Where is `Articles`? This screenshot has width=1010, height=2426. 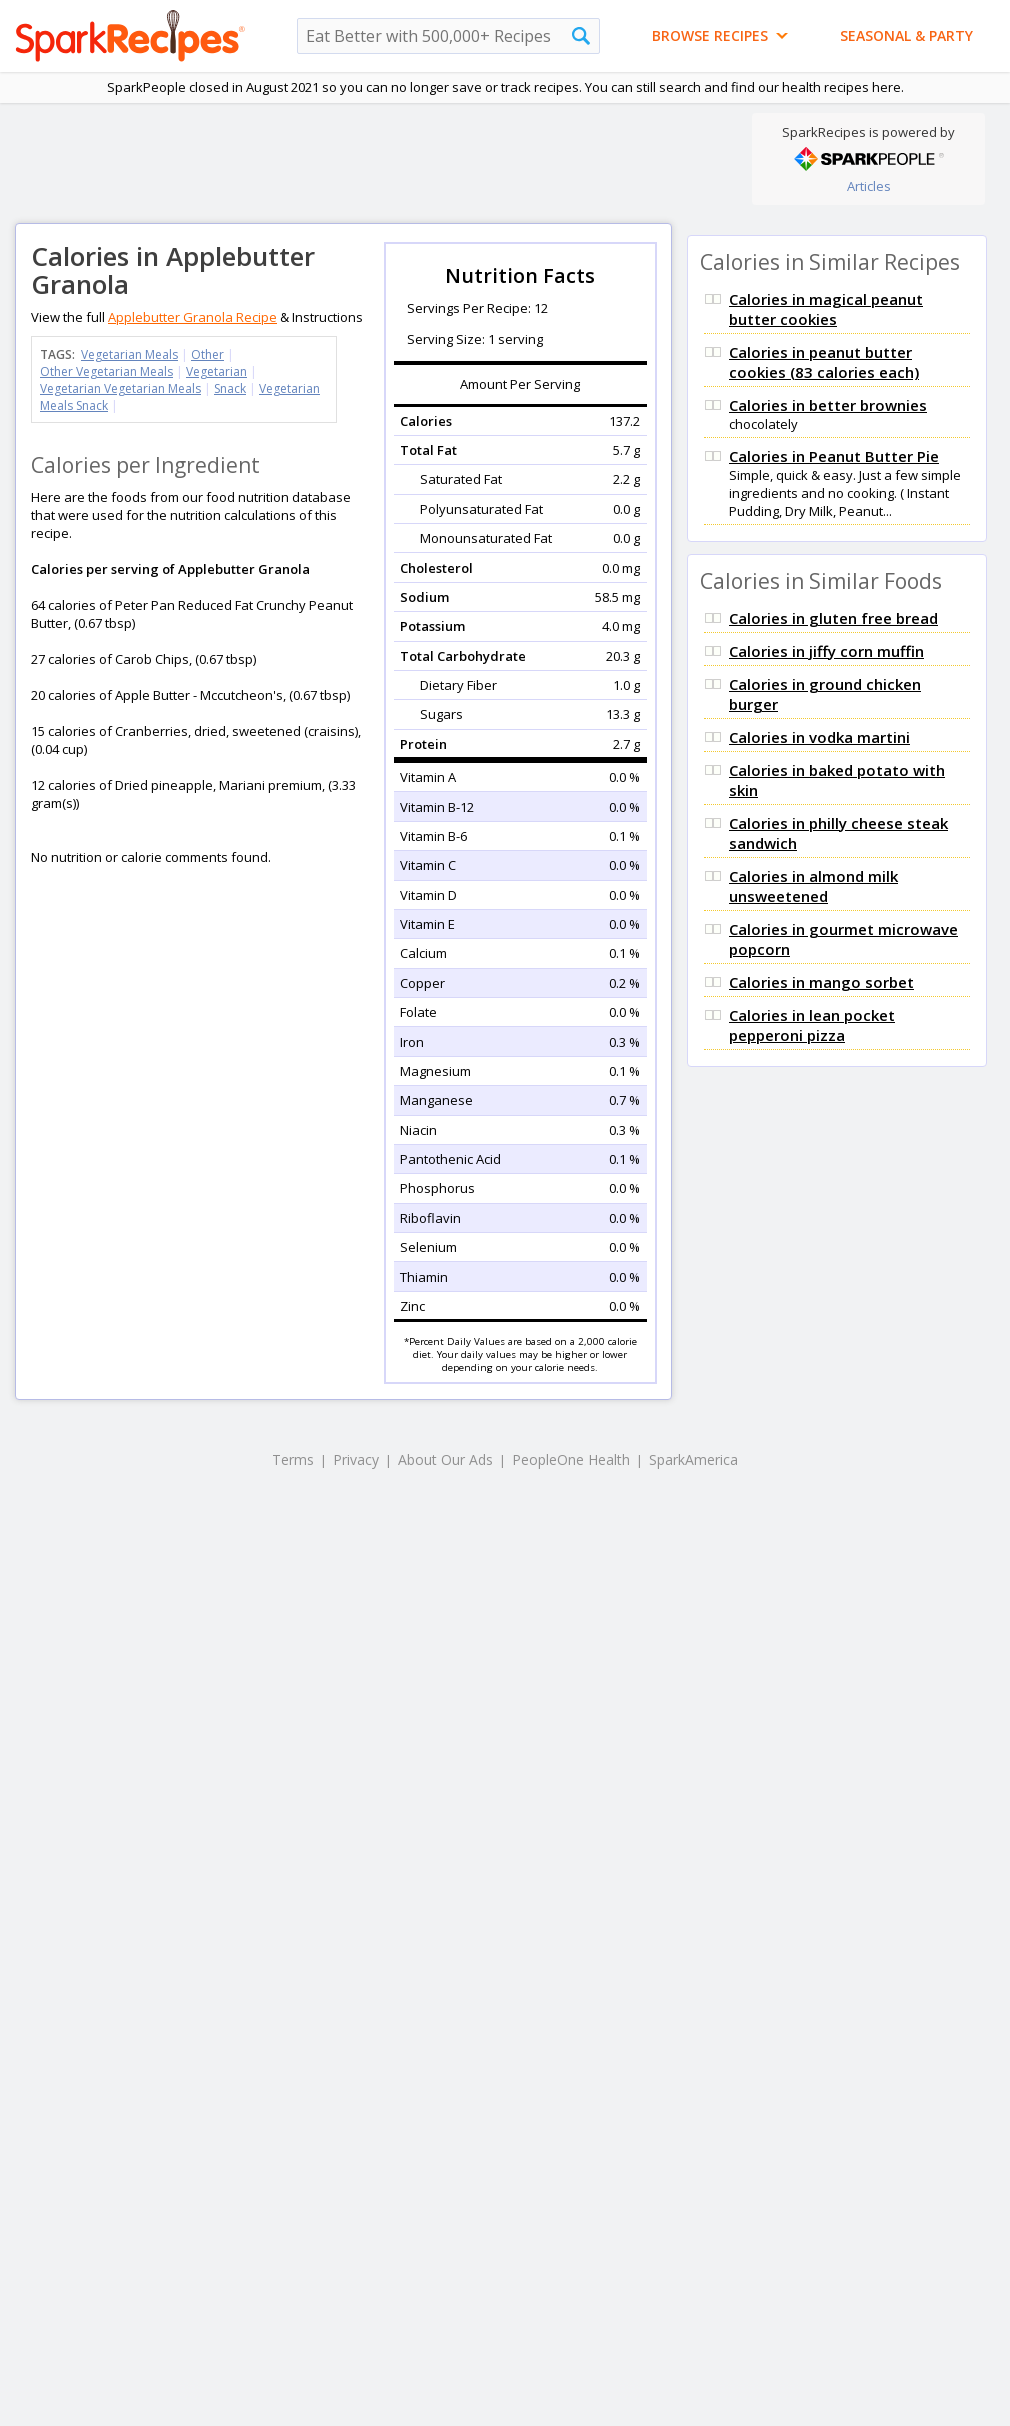 Articles is located at coordinates (869, 186).